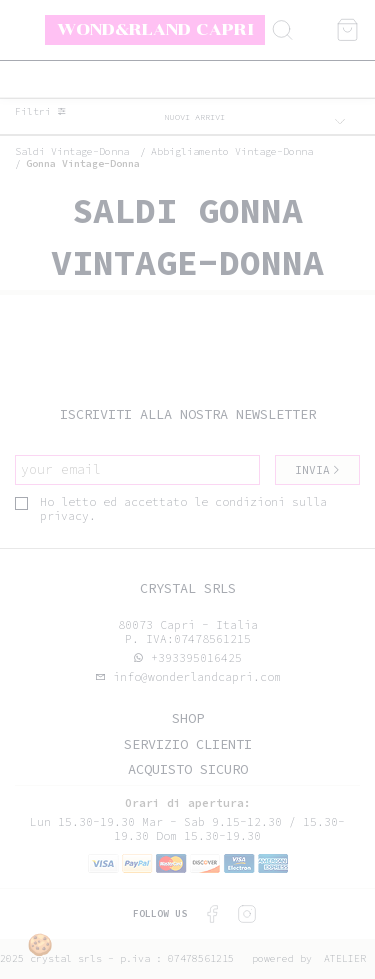 The image size is (375, 979). What do you see at coordinates (188, 718) in the screenshot?
I see `Shop [tab]` at bounding box center [188, 718].